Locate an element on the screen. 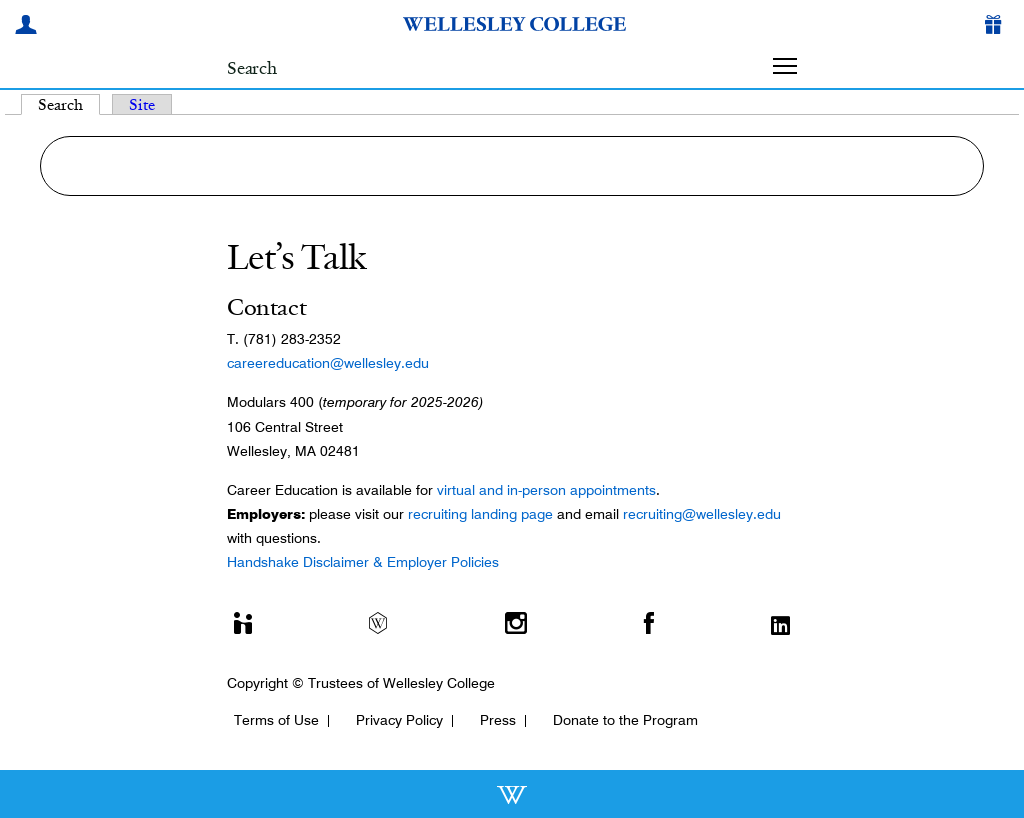 The image size is (1024, 818). [My Wellesley] is located at coordinates (29, 27).